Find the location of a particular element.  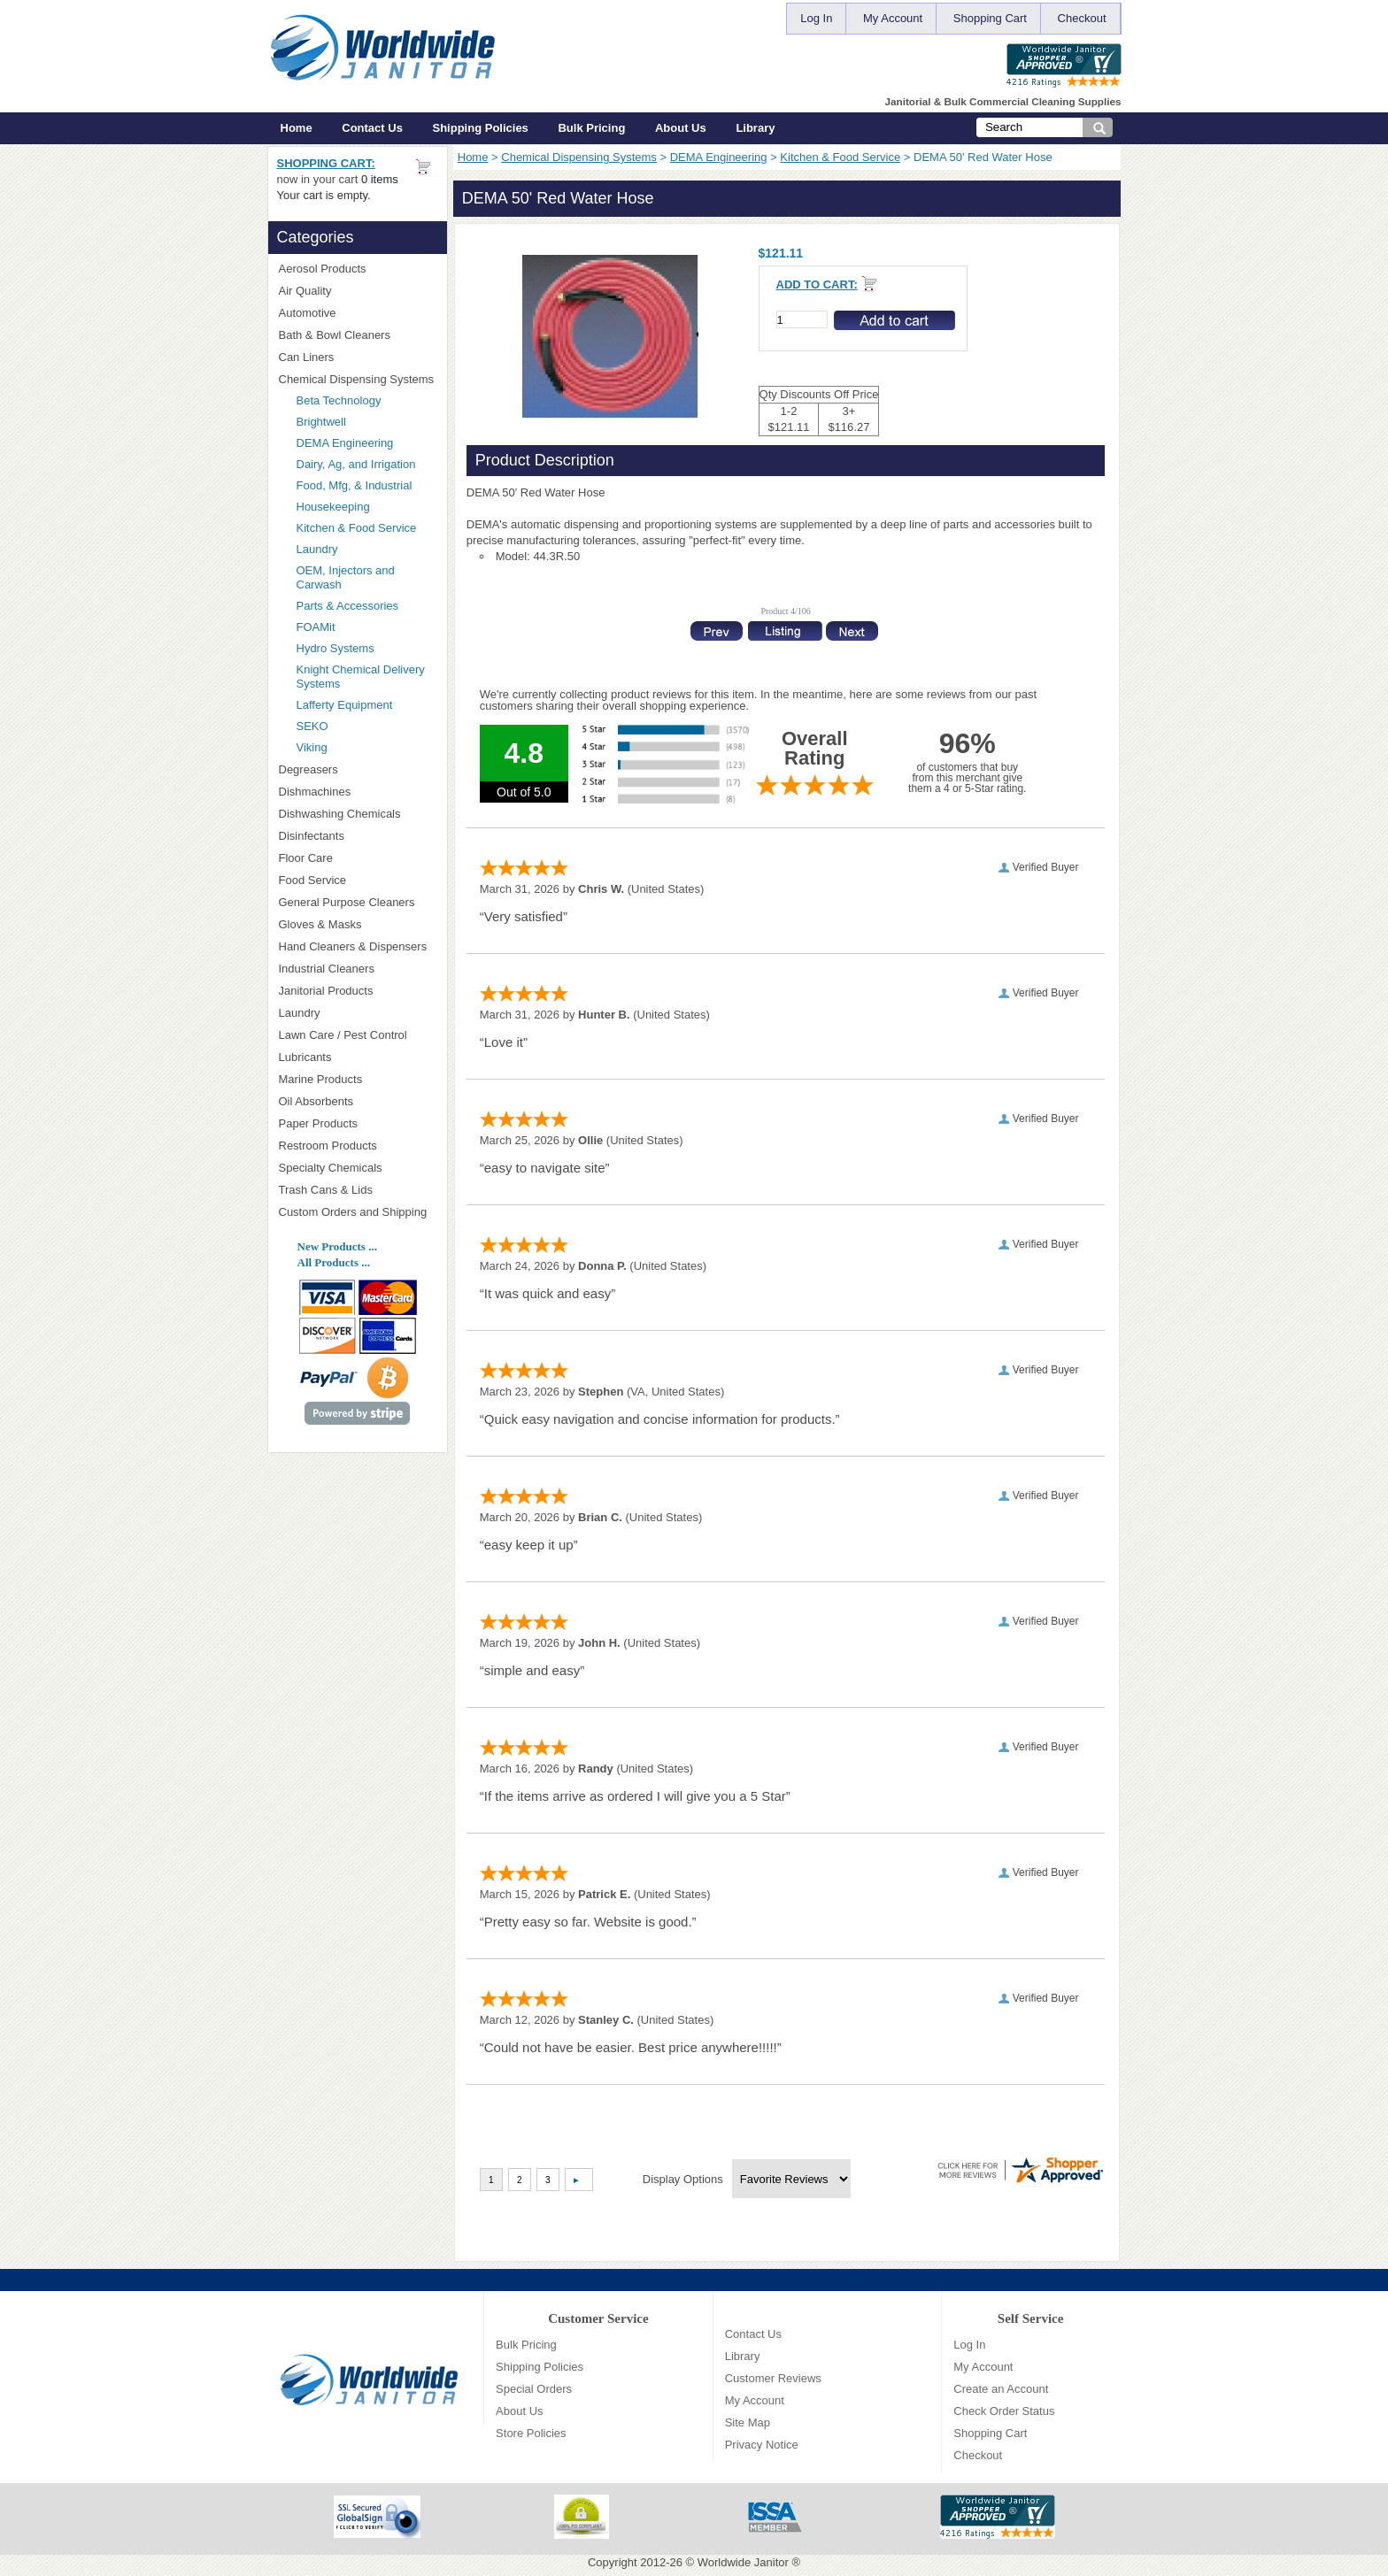

Dairy, Ag, and Irrigation is located at coordinates (356, 464).